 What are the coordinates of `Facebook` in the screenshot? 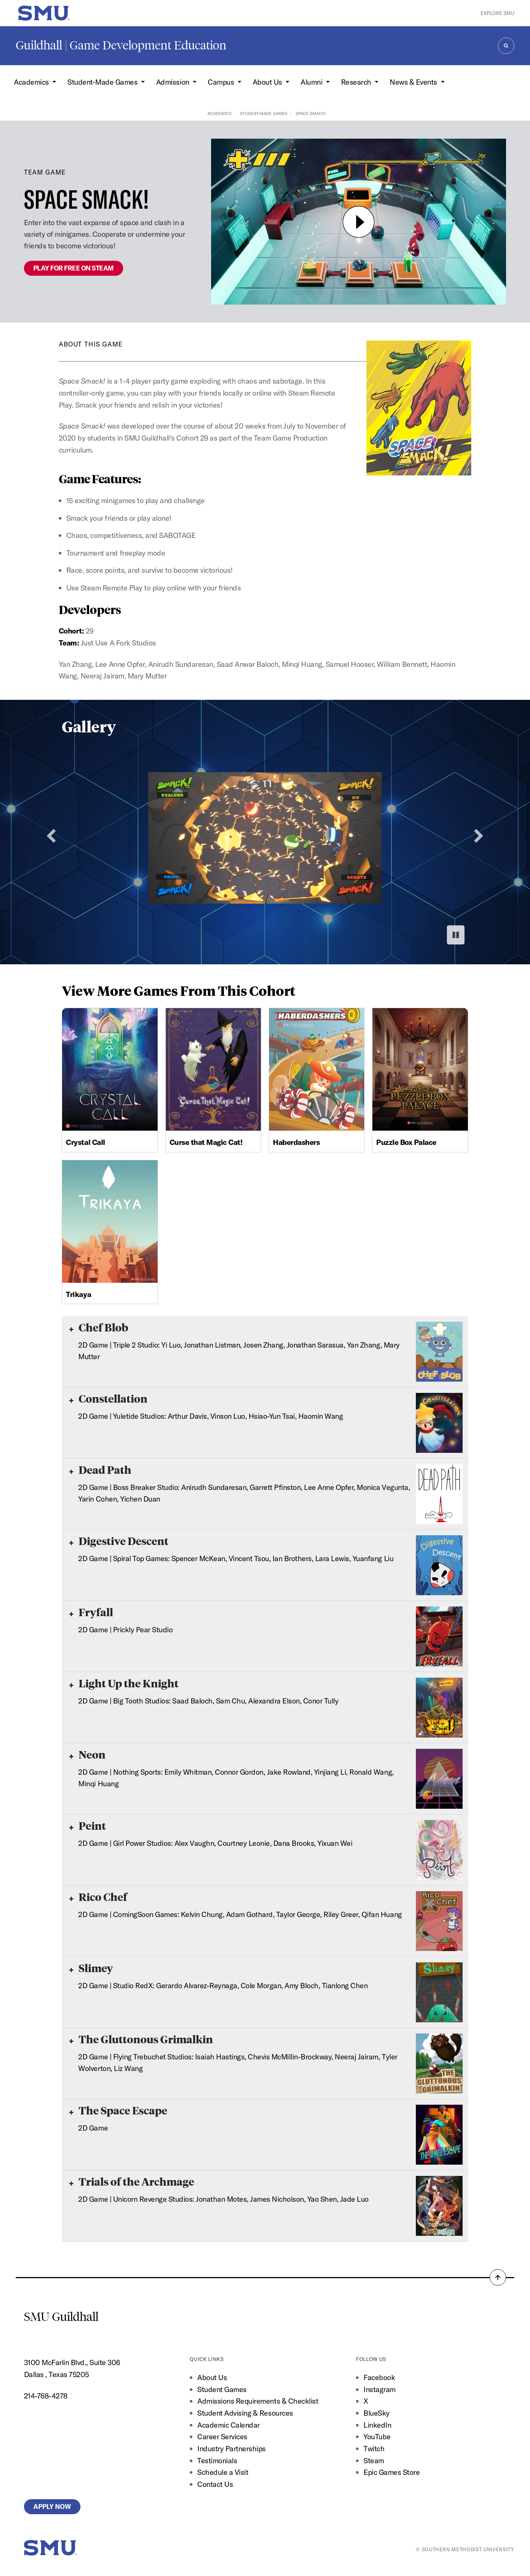 It's located at (379, 2377).